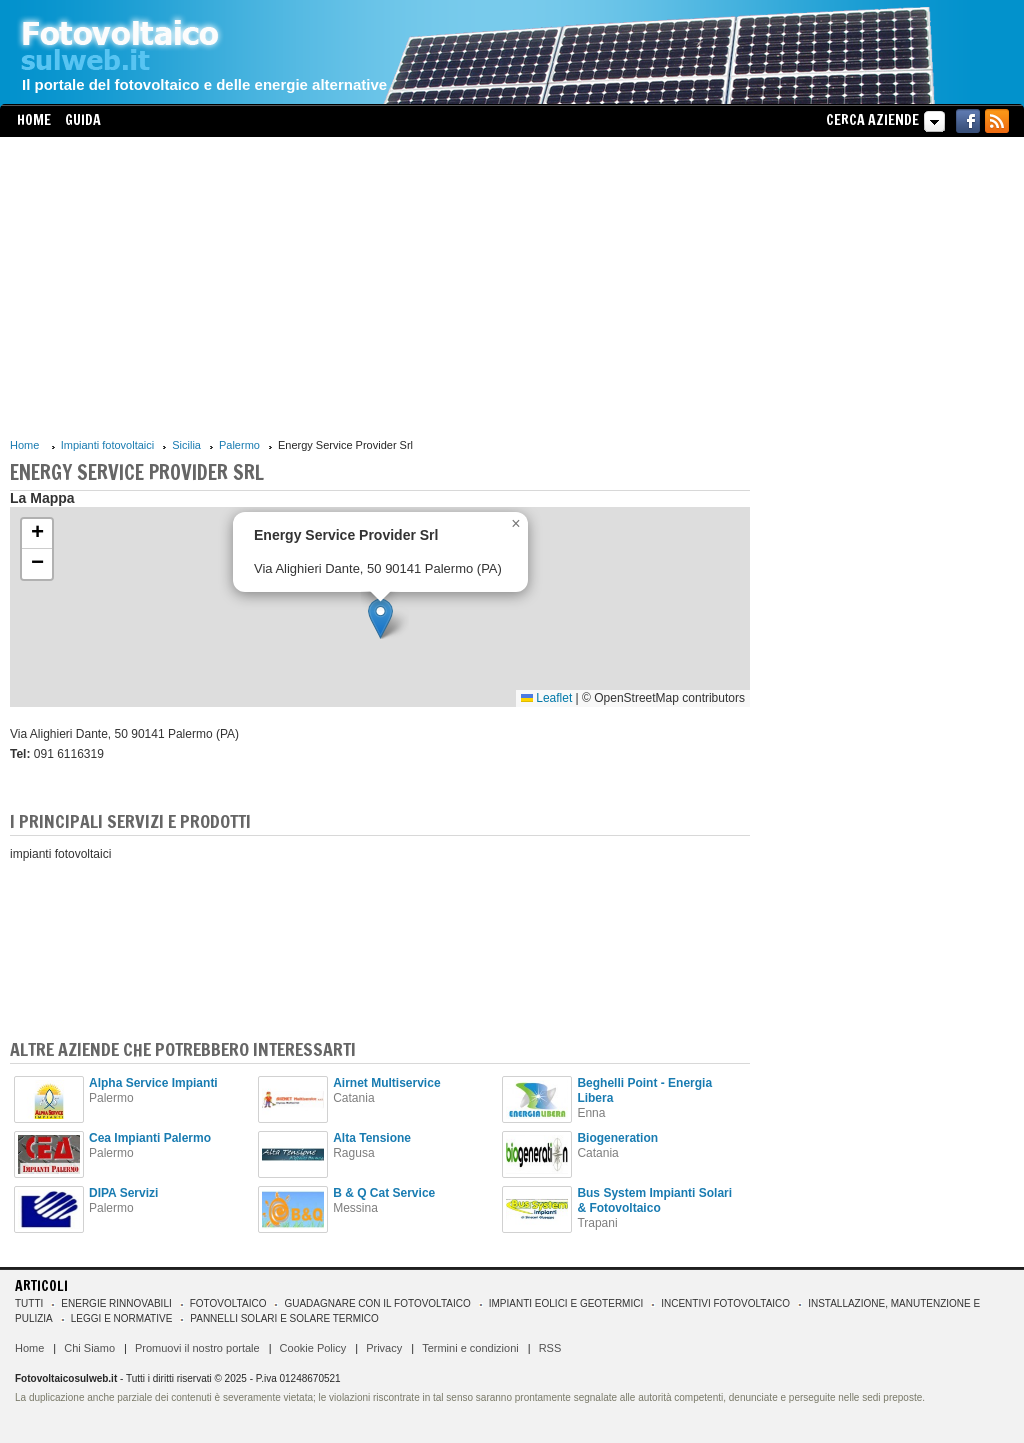 This screenshot has width=1024, height=1443. What do you see at coordinates (186, 445) in the screenshot?
I see `Sicilia` at bounding box center [186, 445].